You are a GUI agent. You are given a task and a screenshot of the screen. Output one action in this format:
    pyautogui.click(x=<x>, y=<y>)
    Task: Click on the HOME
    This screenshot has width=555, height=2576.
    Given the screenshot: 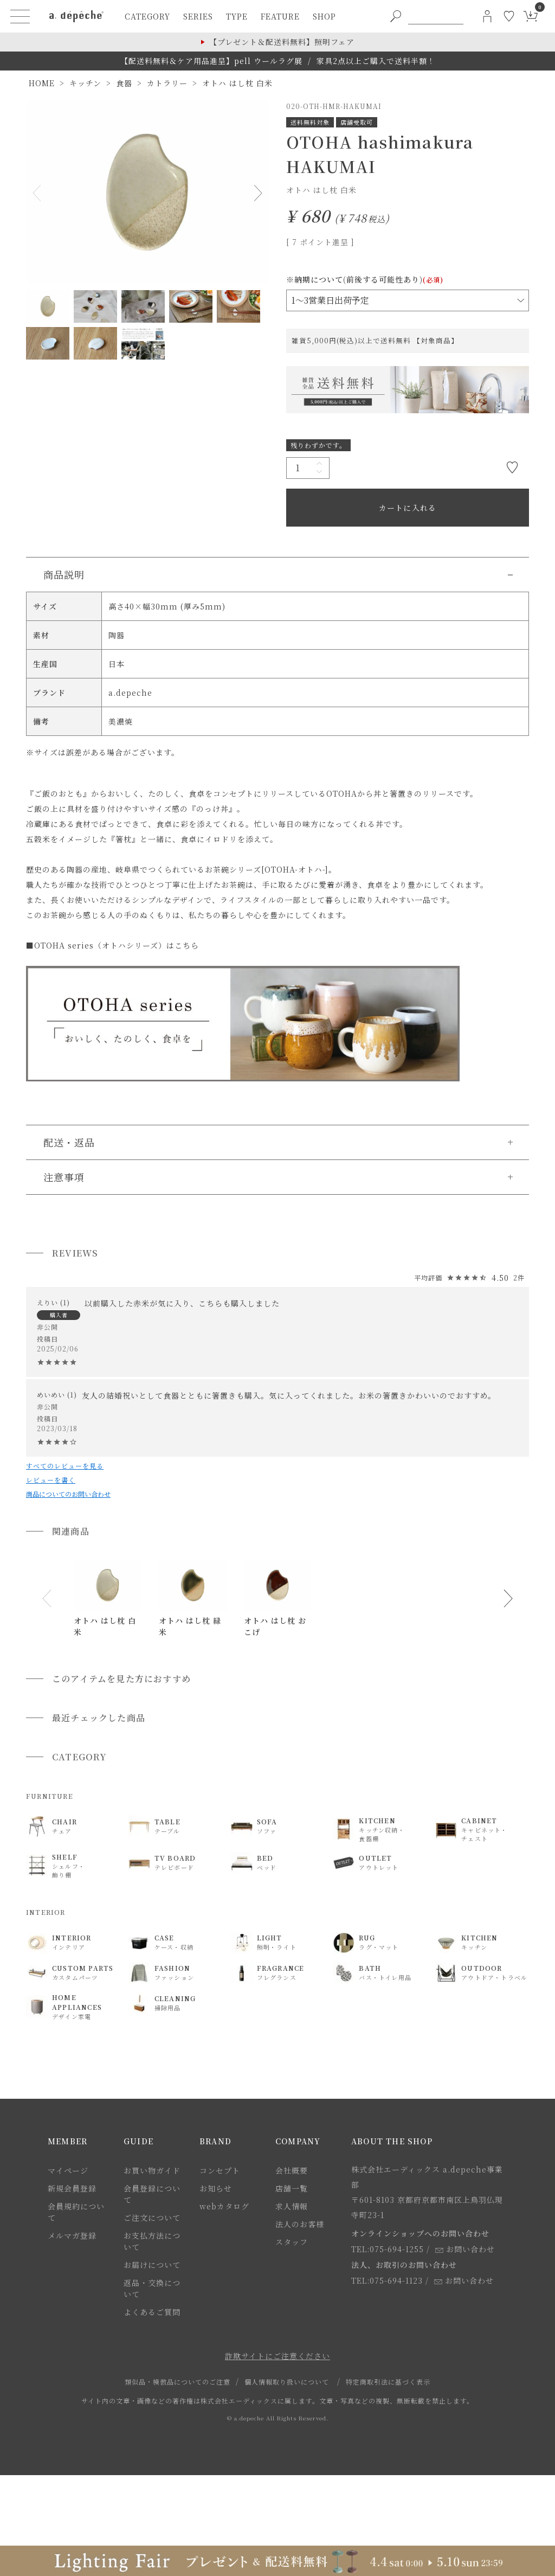 What is the action you would take?
    pyautogui.click(x=42, y=83)
    